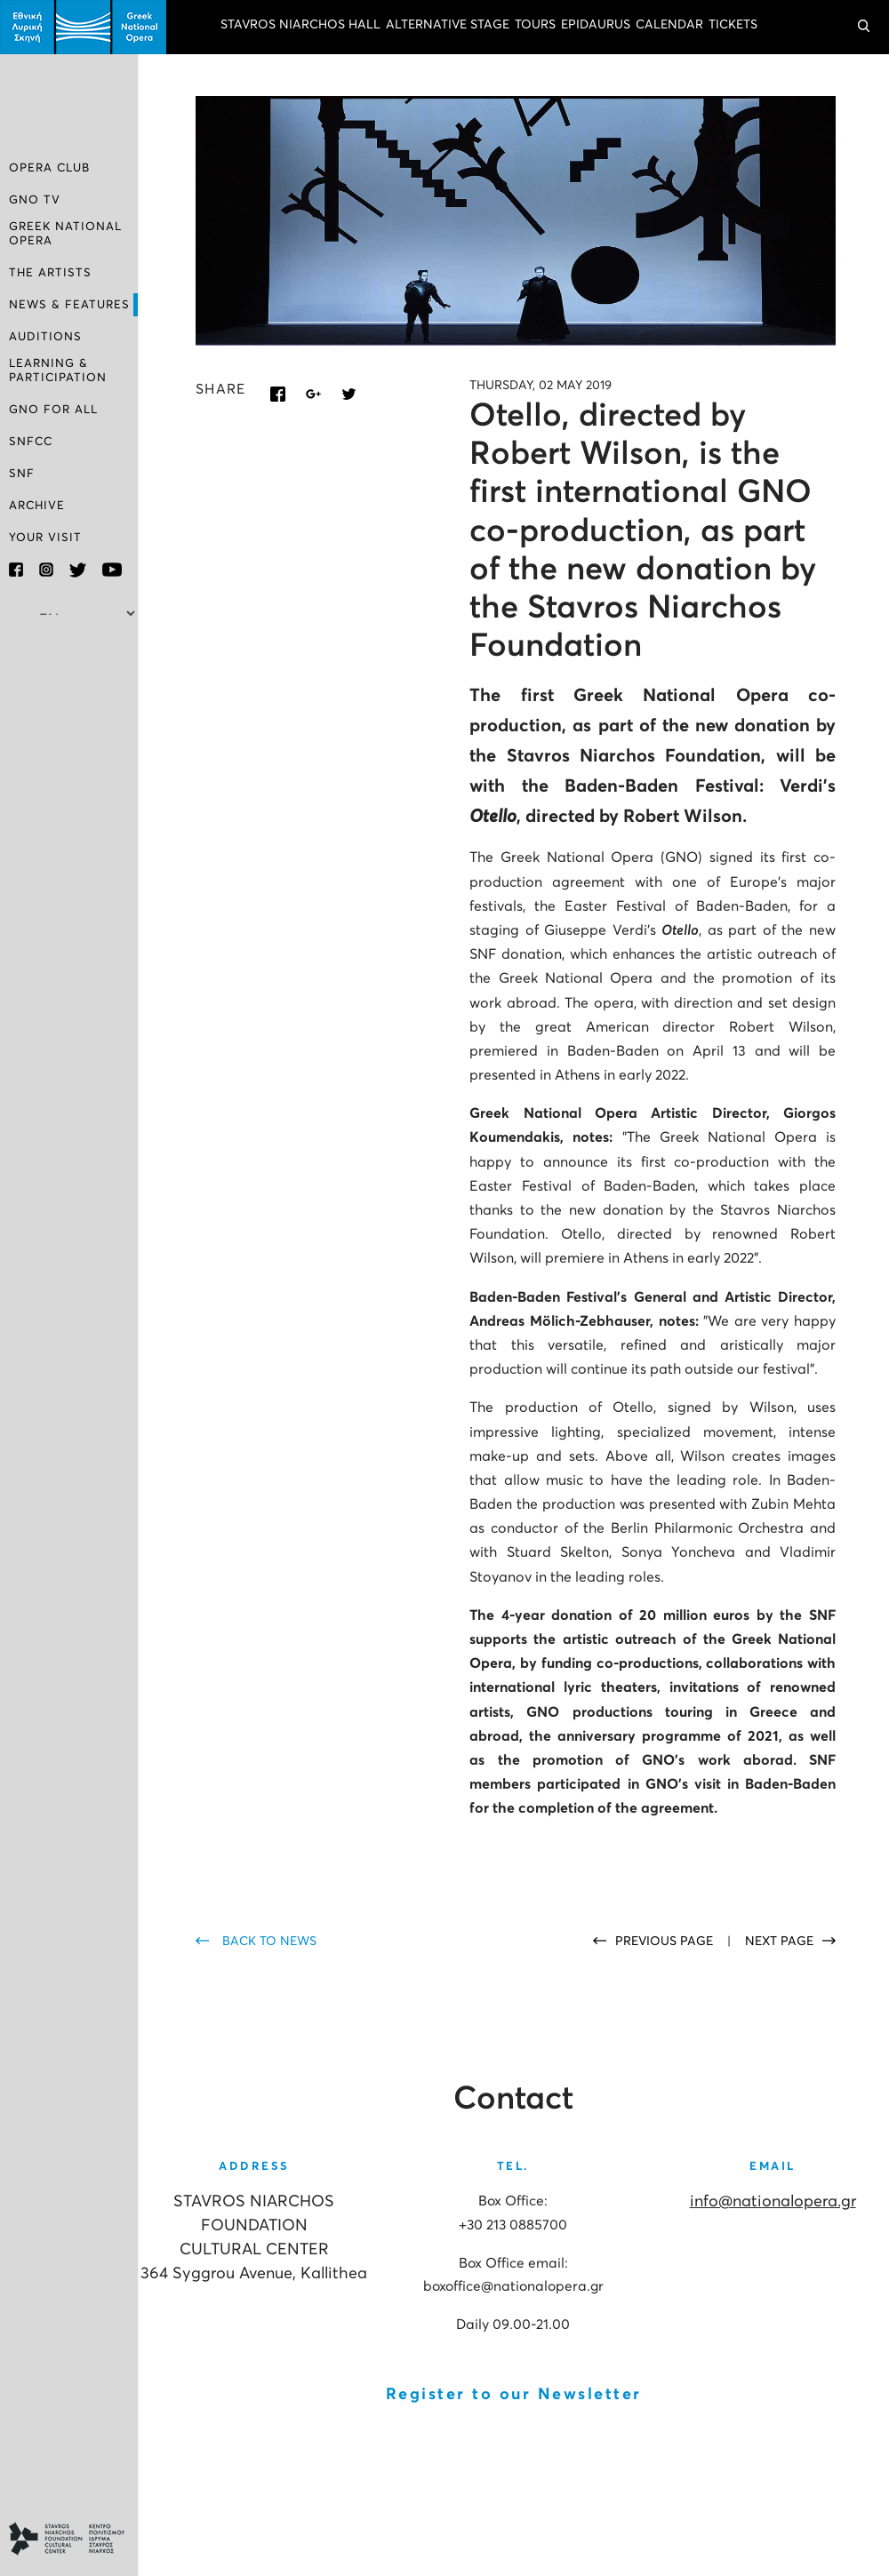 This screenshot has height=2576, width=889. What do you see at coordinates (733, 25) in the screenshot?
I see `TICKETS` at bounding box center [733, 25].